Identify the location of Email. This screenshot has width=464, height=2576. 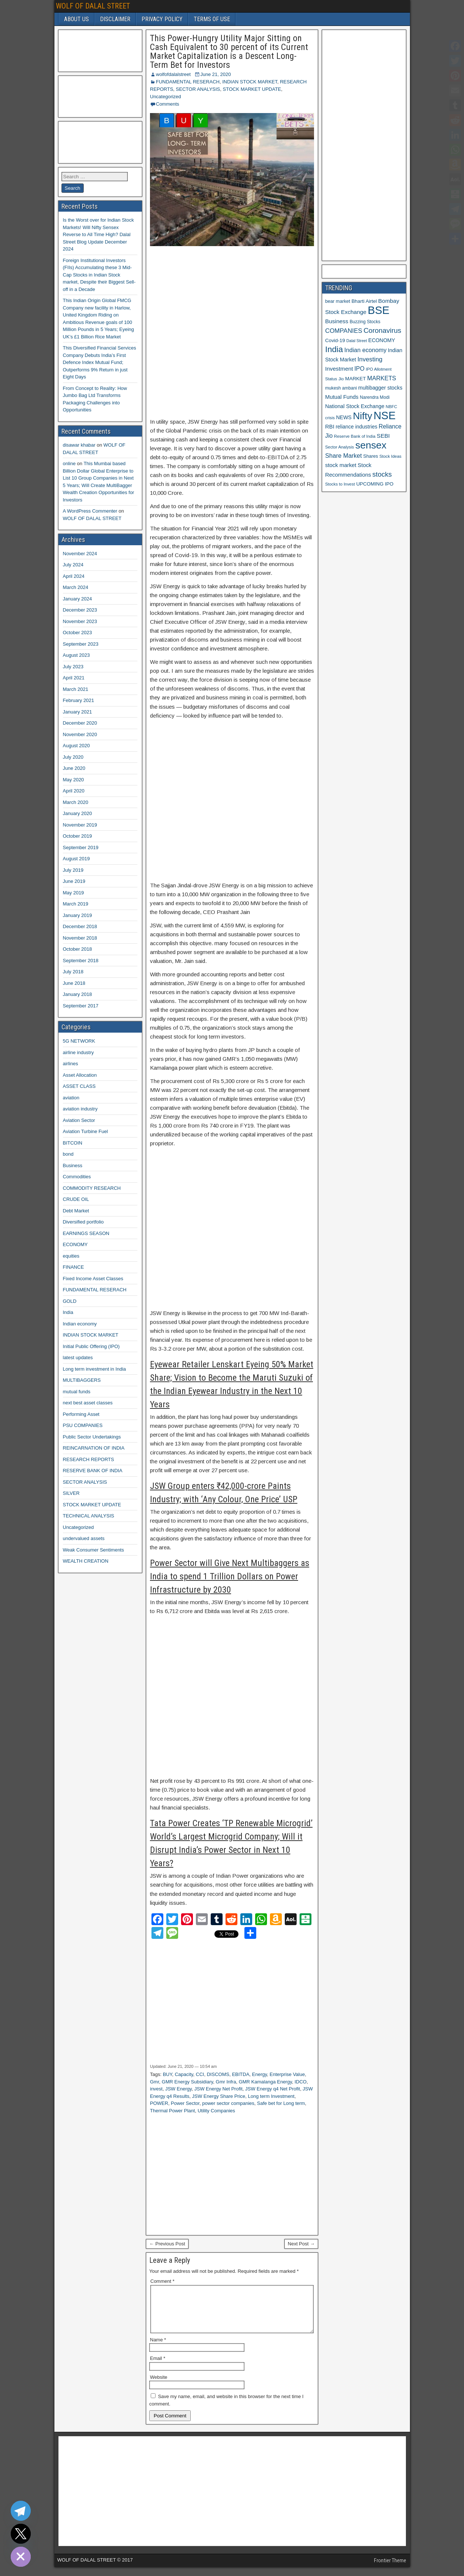
(157, 2367).